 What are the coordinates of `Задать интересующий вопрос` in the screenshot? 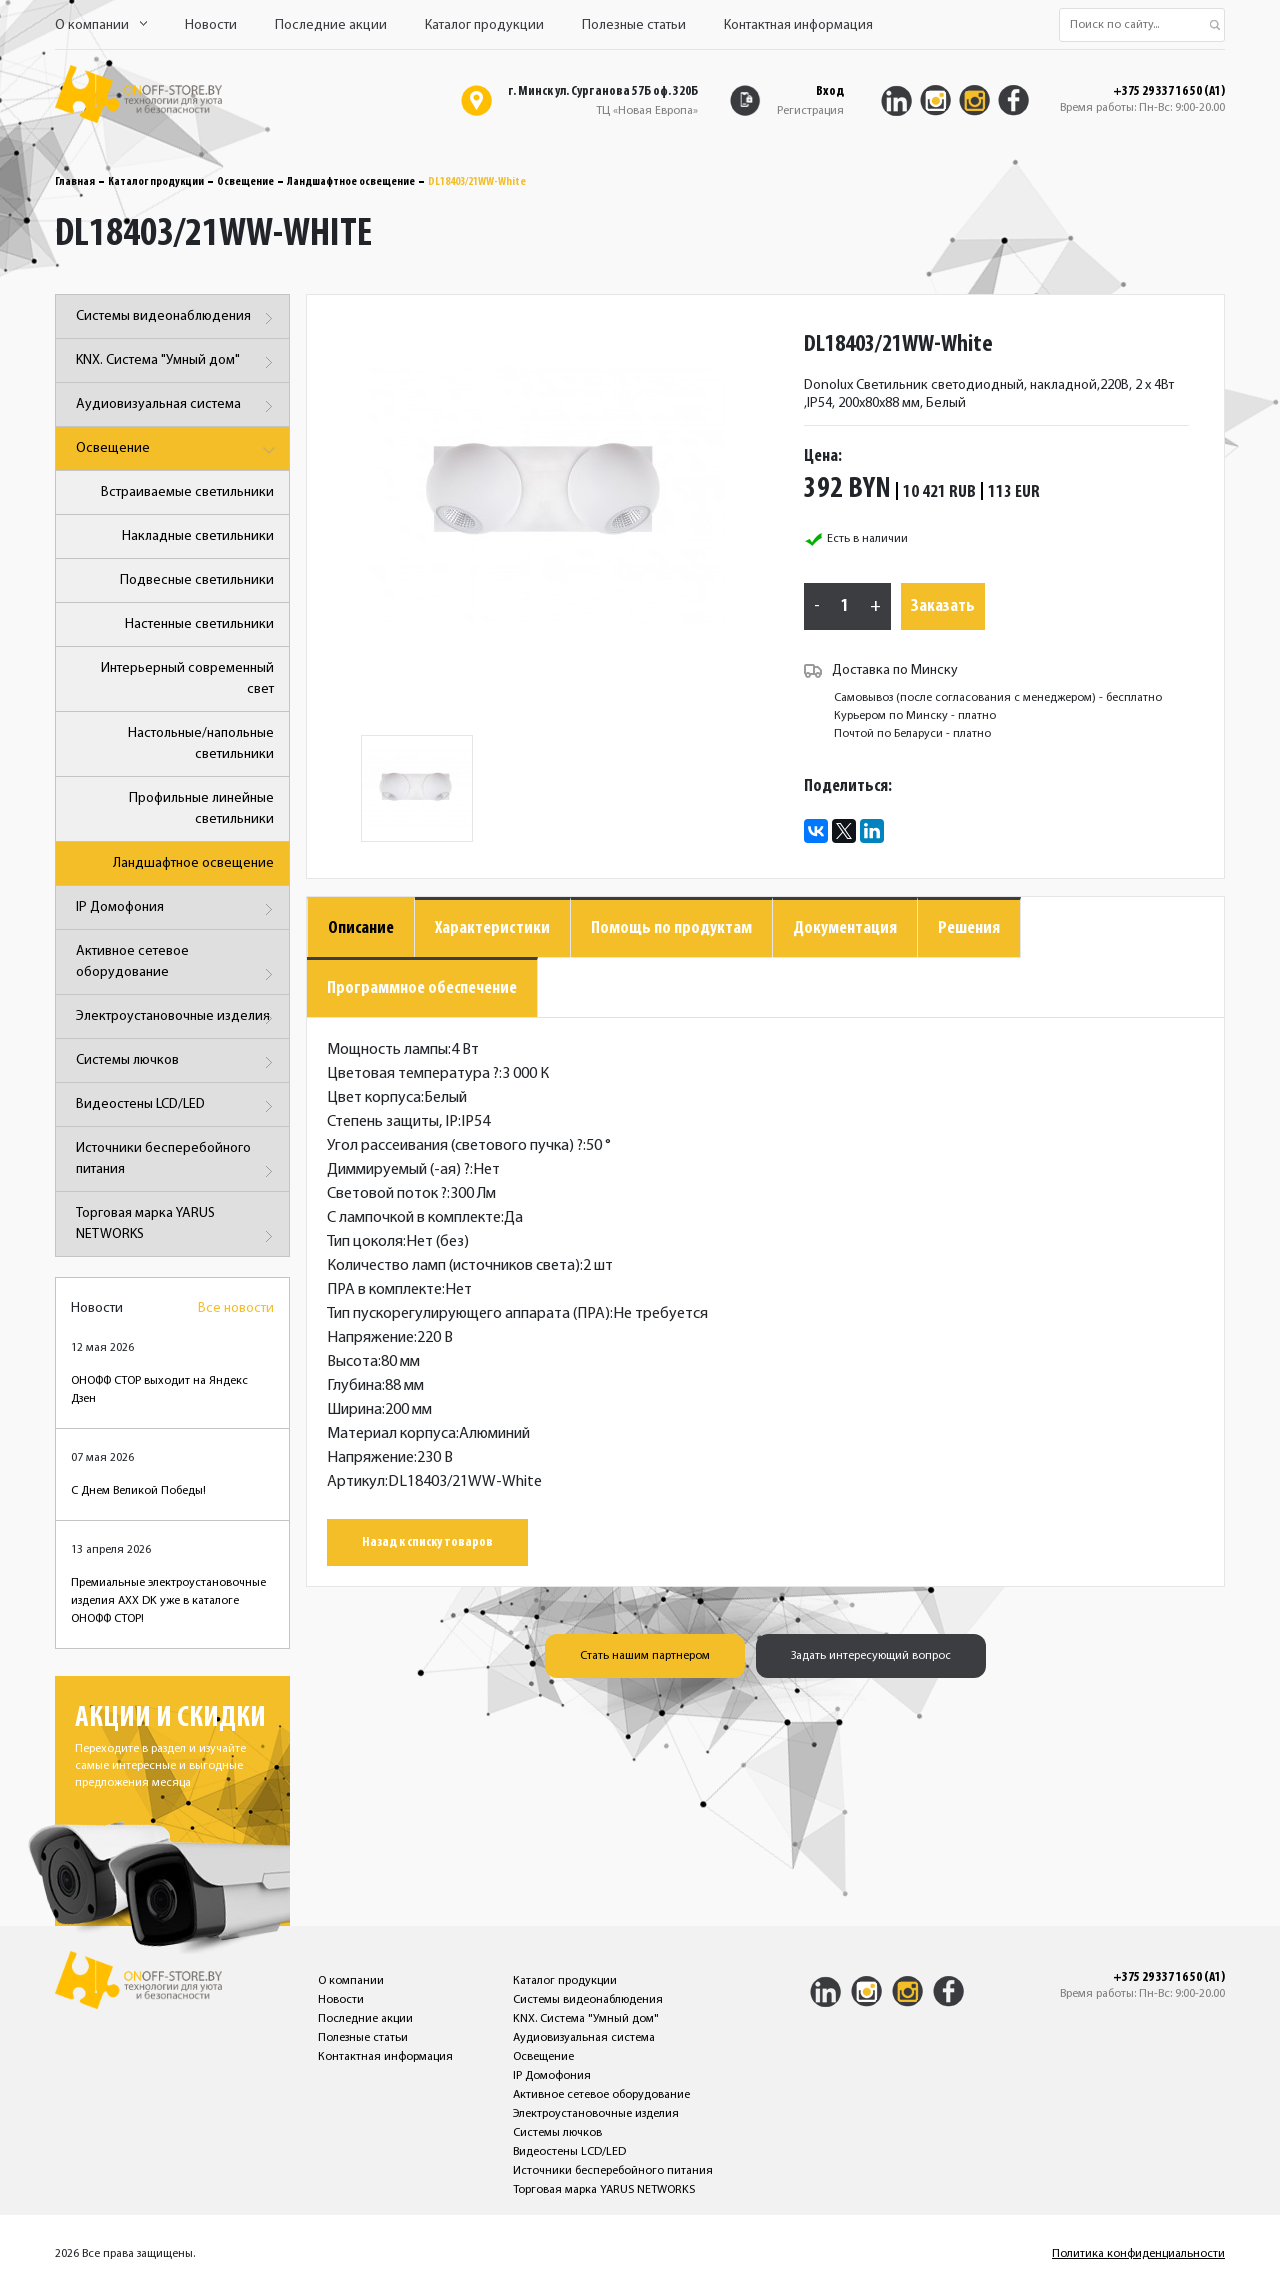 It's located at (871, 1656).